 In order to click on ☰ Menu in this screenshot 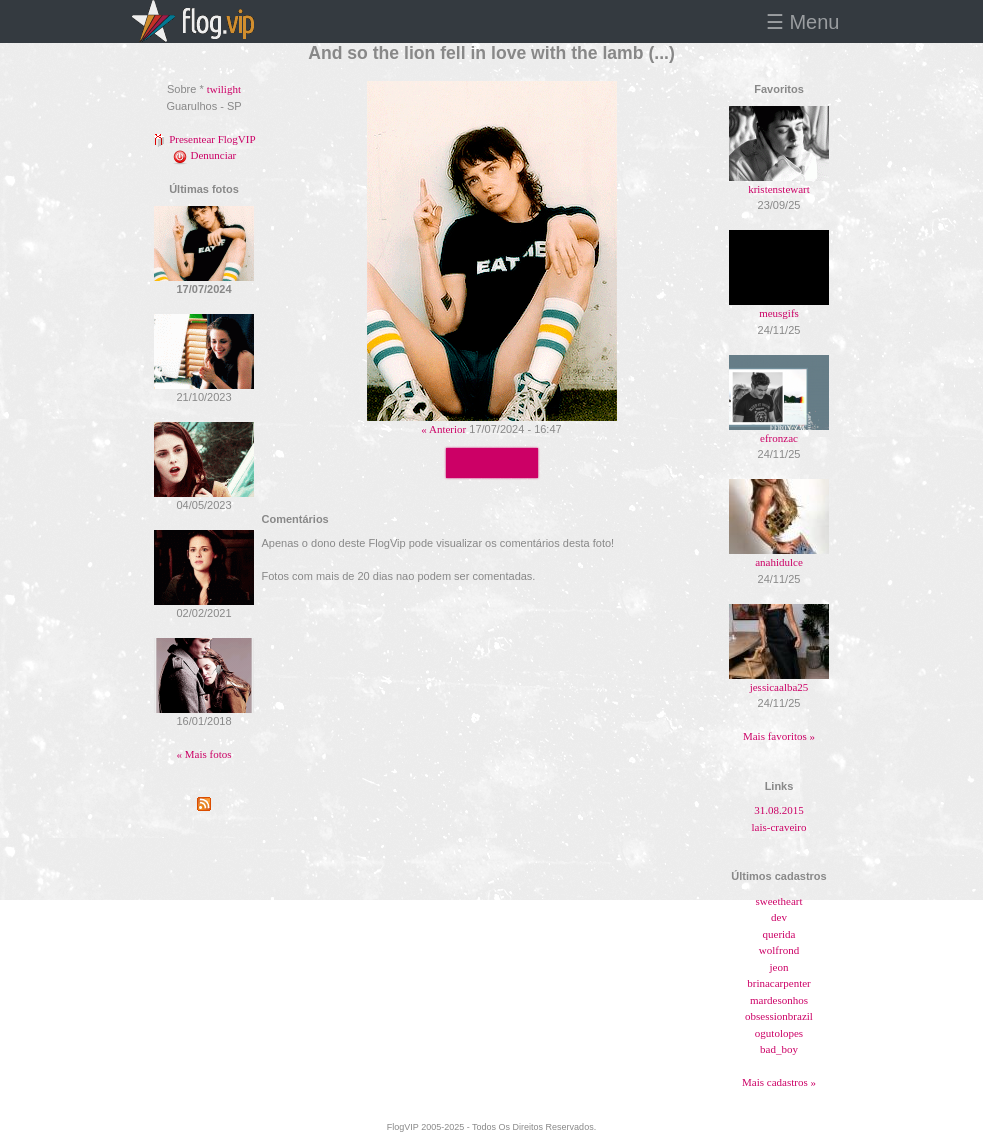, I will do `click(803, 22)`.